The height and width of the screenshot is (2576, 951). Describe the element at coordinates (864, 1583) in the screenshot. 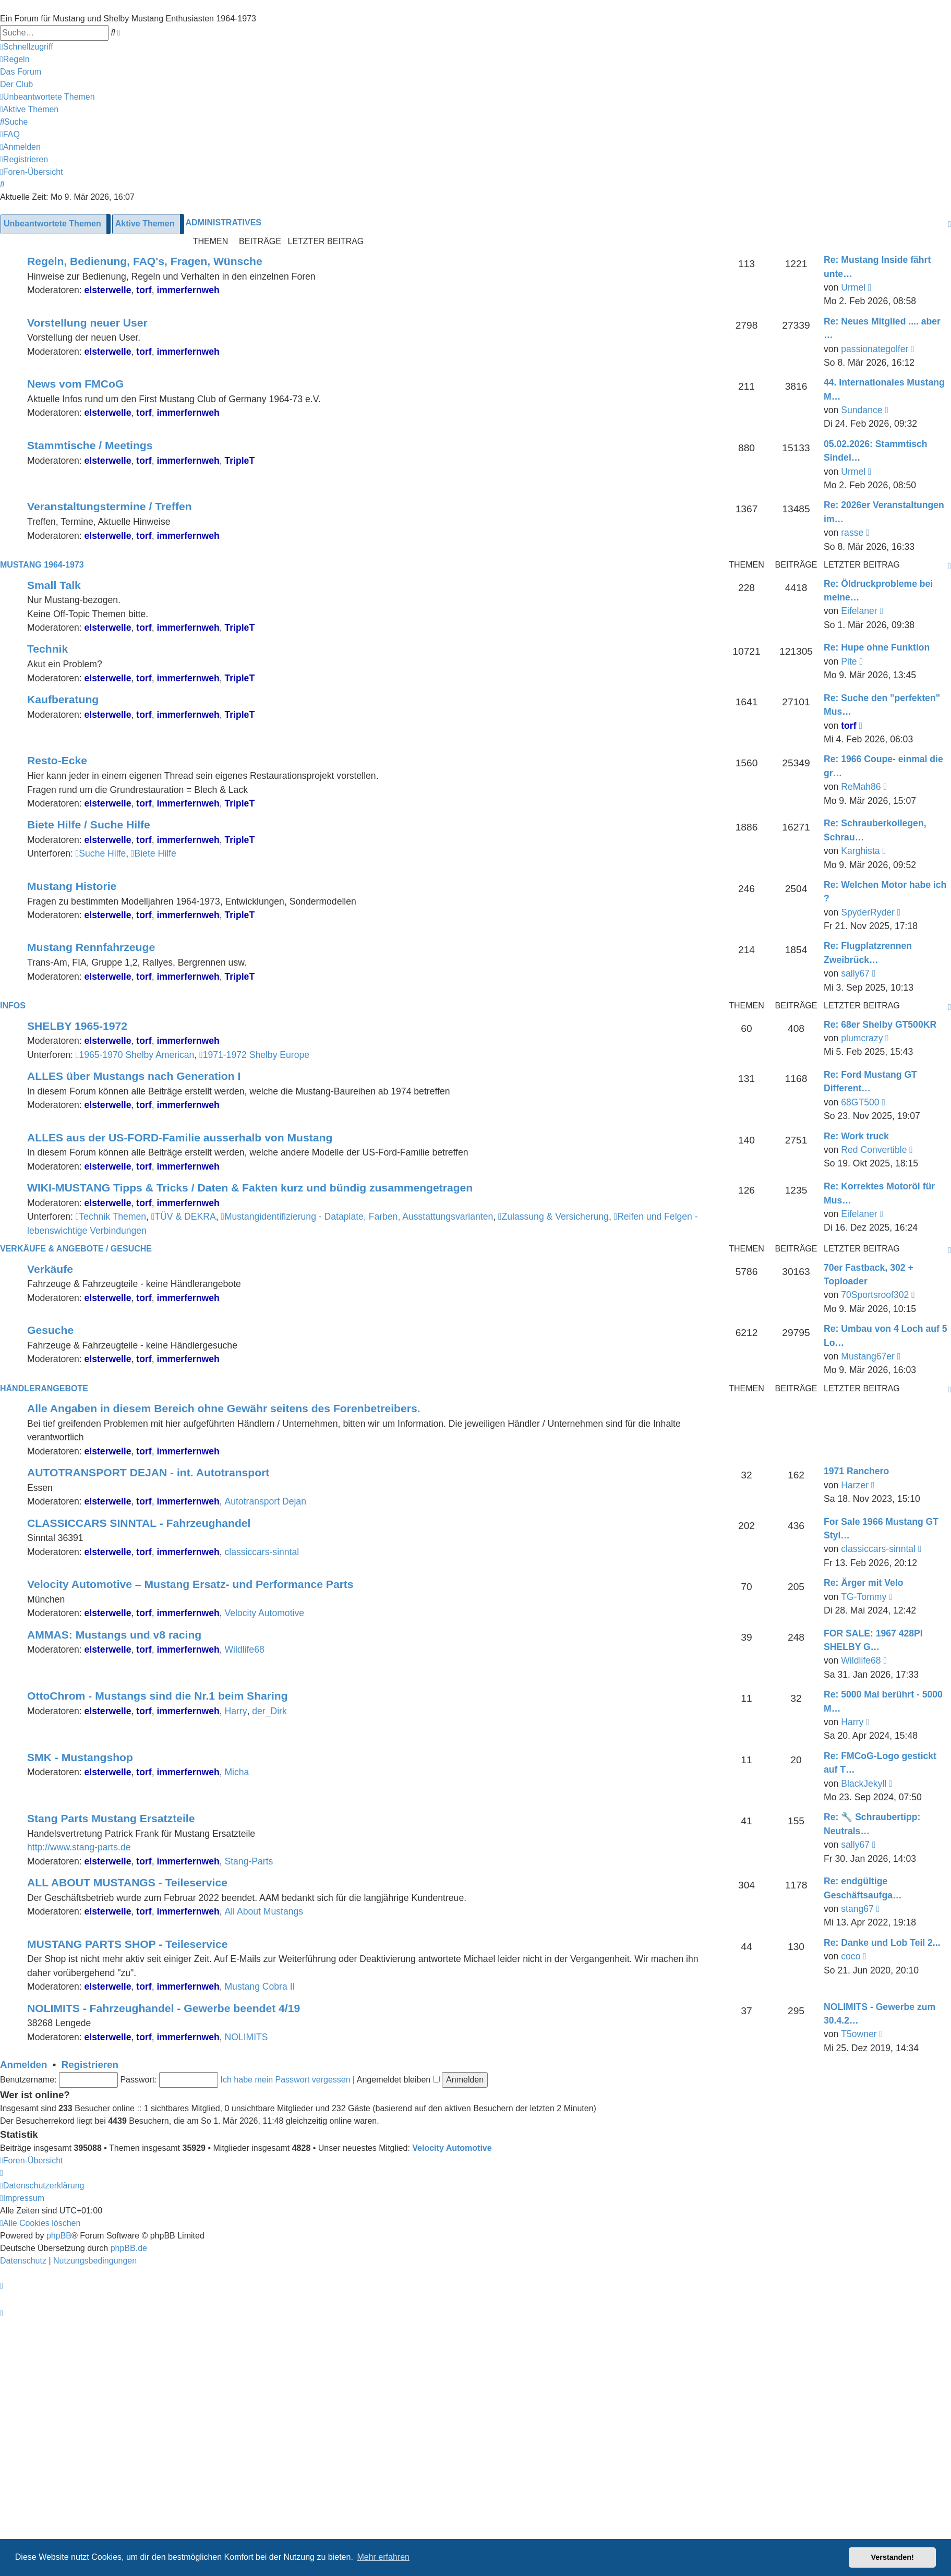

I see `Re: Ärger mit Velo` at that location.